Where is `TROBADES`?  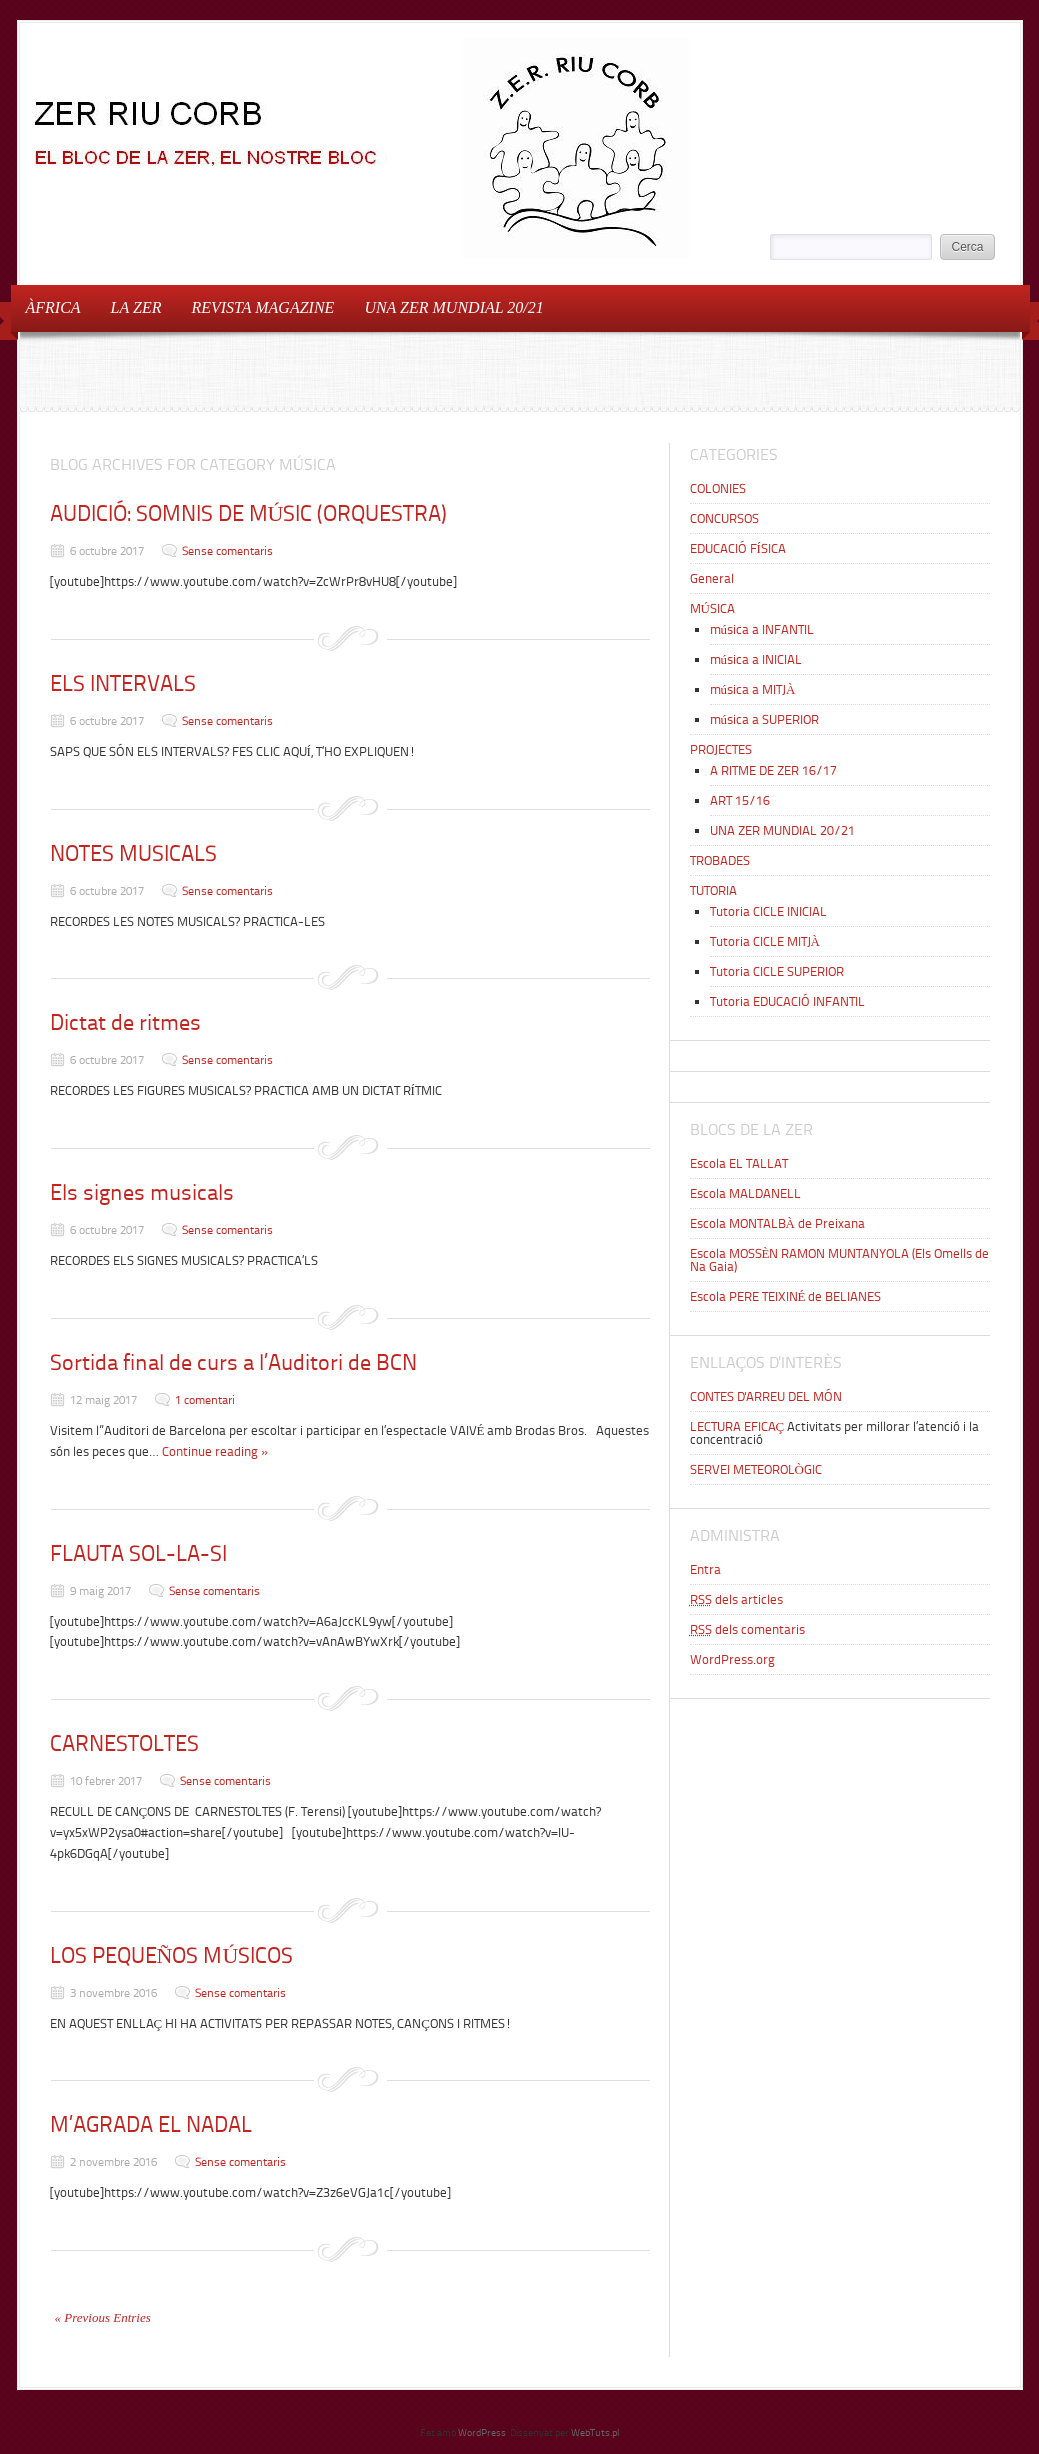
TROBADES is located at coordinates (720, 860).